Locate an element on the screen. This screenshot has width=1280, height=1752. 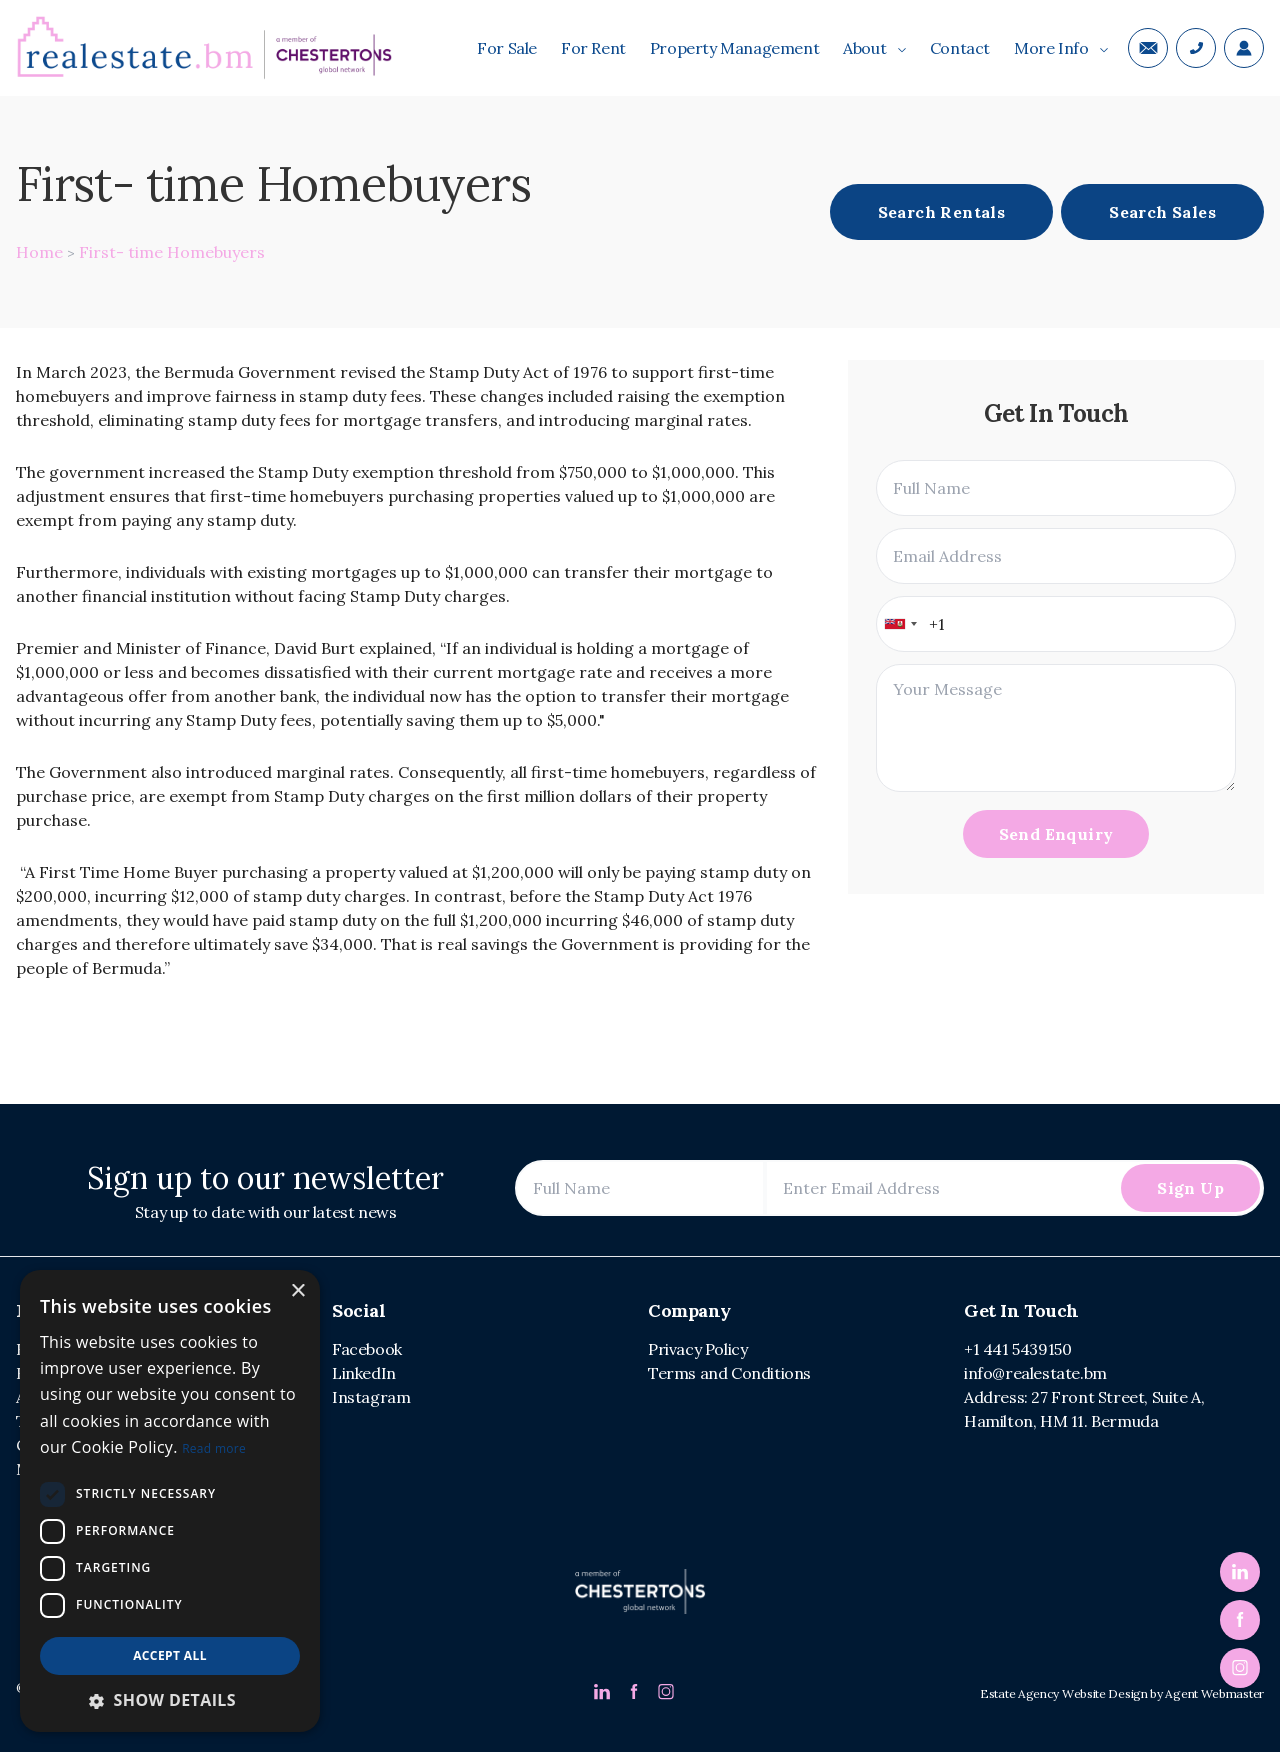
Contact is located at coordinates (960, 48).